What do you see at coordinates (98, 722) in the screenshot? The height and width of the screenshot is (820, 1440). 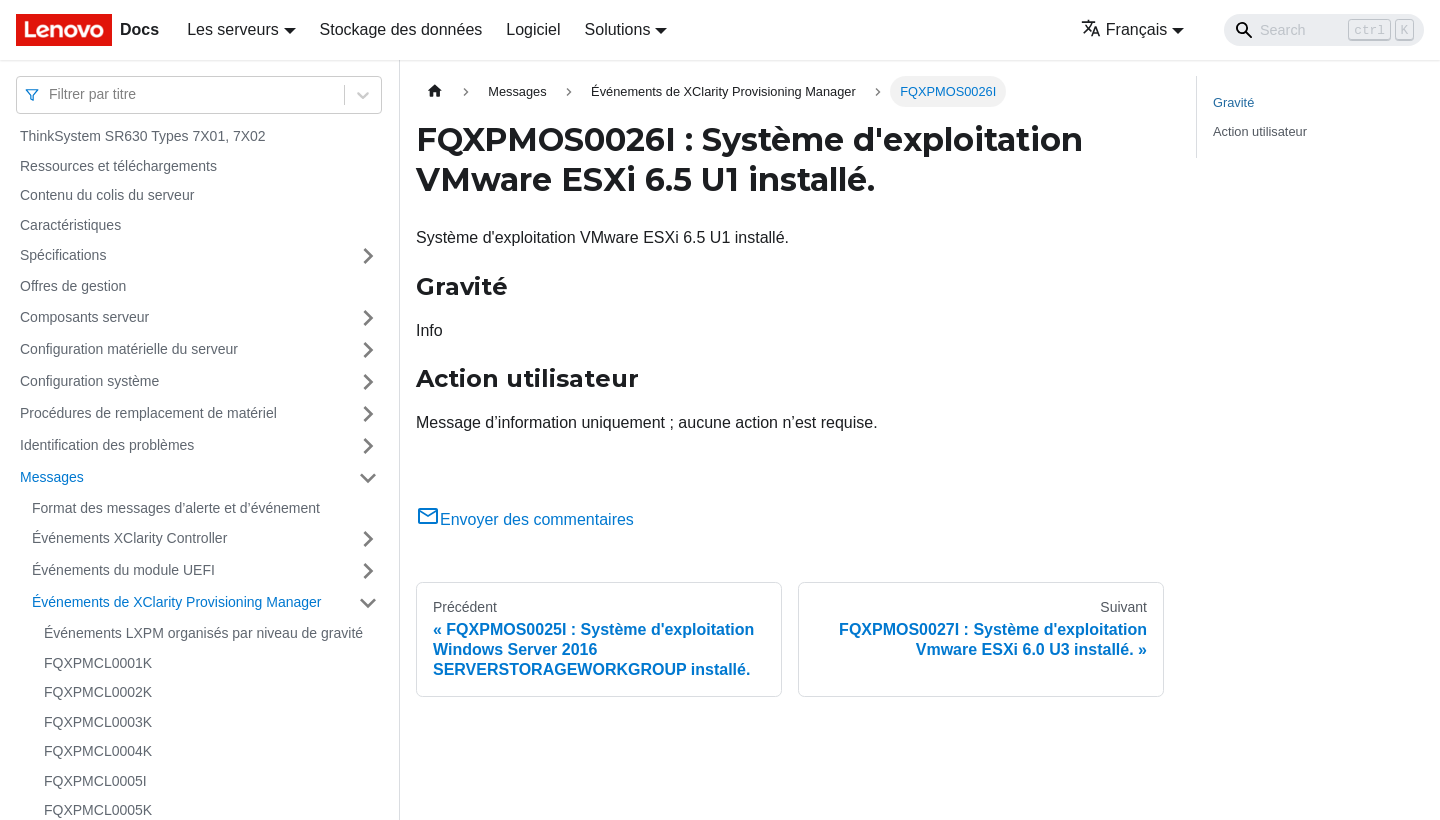 I see `FQXPMCL0003K` at bounding box center [98, 722].